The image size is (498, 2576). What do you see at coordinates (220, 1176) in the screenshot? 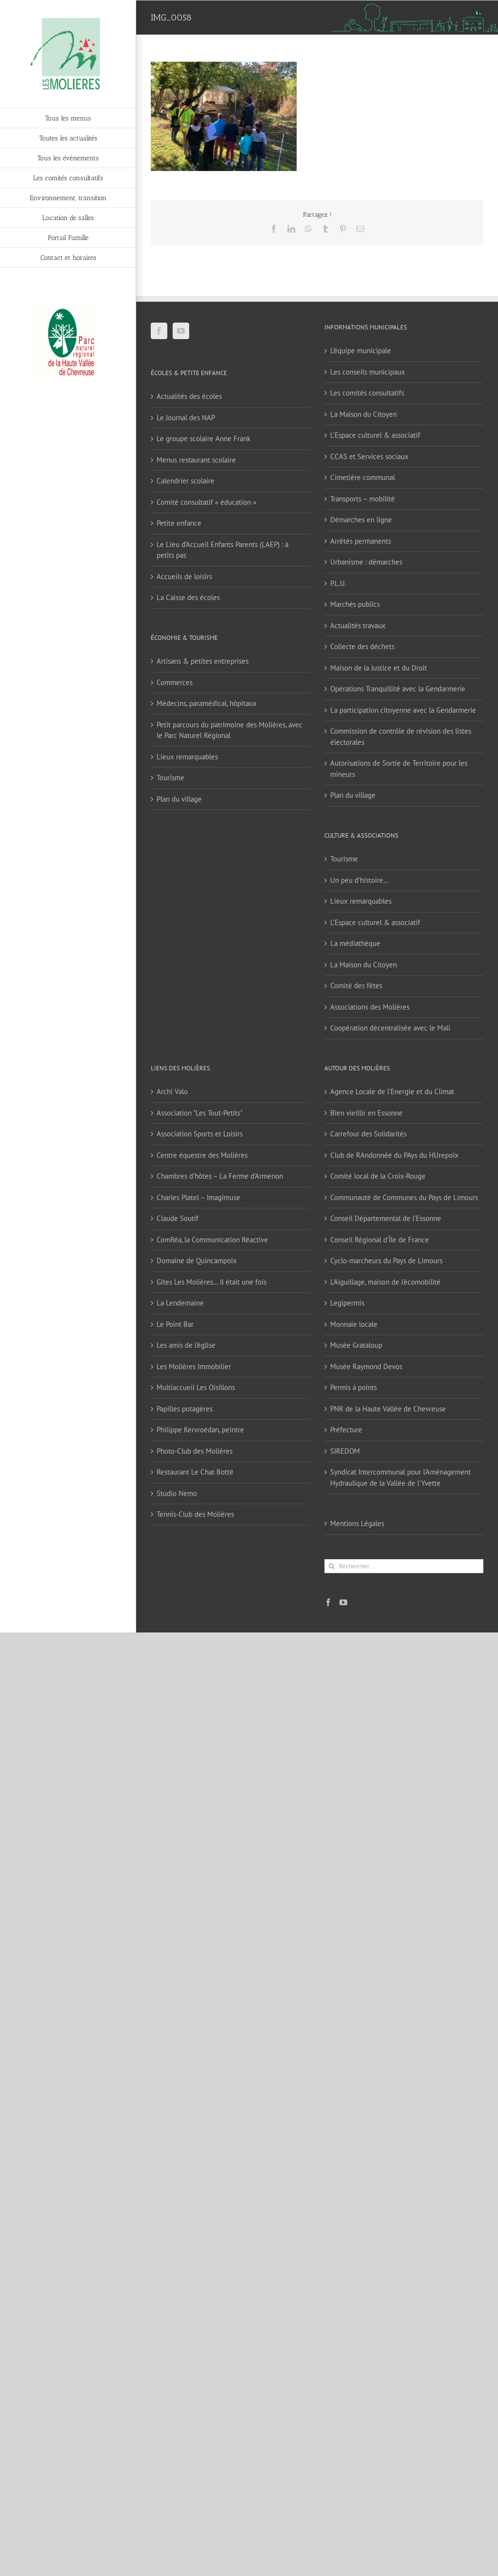
I see `Chambres d'hôtes – La Ferme d'Armenon` at bounding box center [220, 1176].